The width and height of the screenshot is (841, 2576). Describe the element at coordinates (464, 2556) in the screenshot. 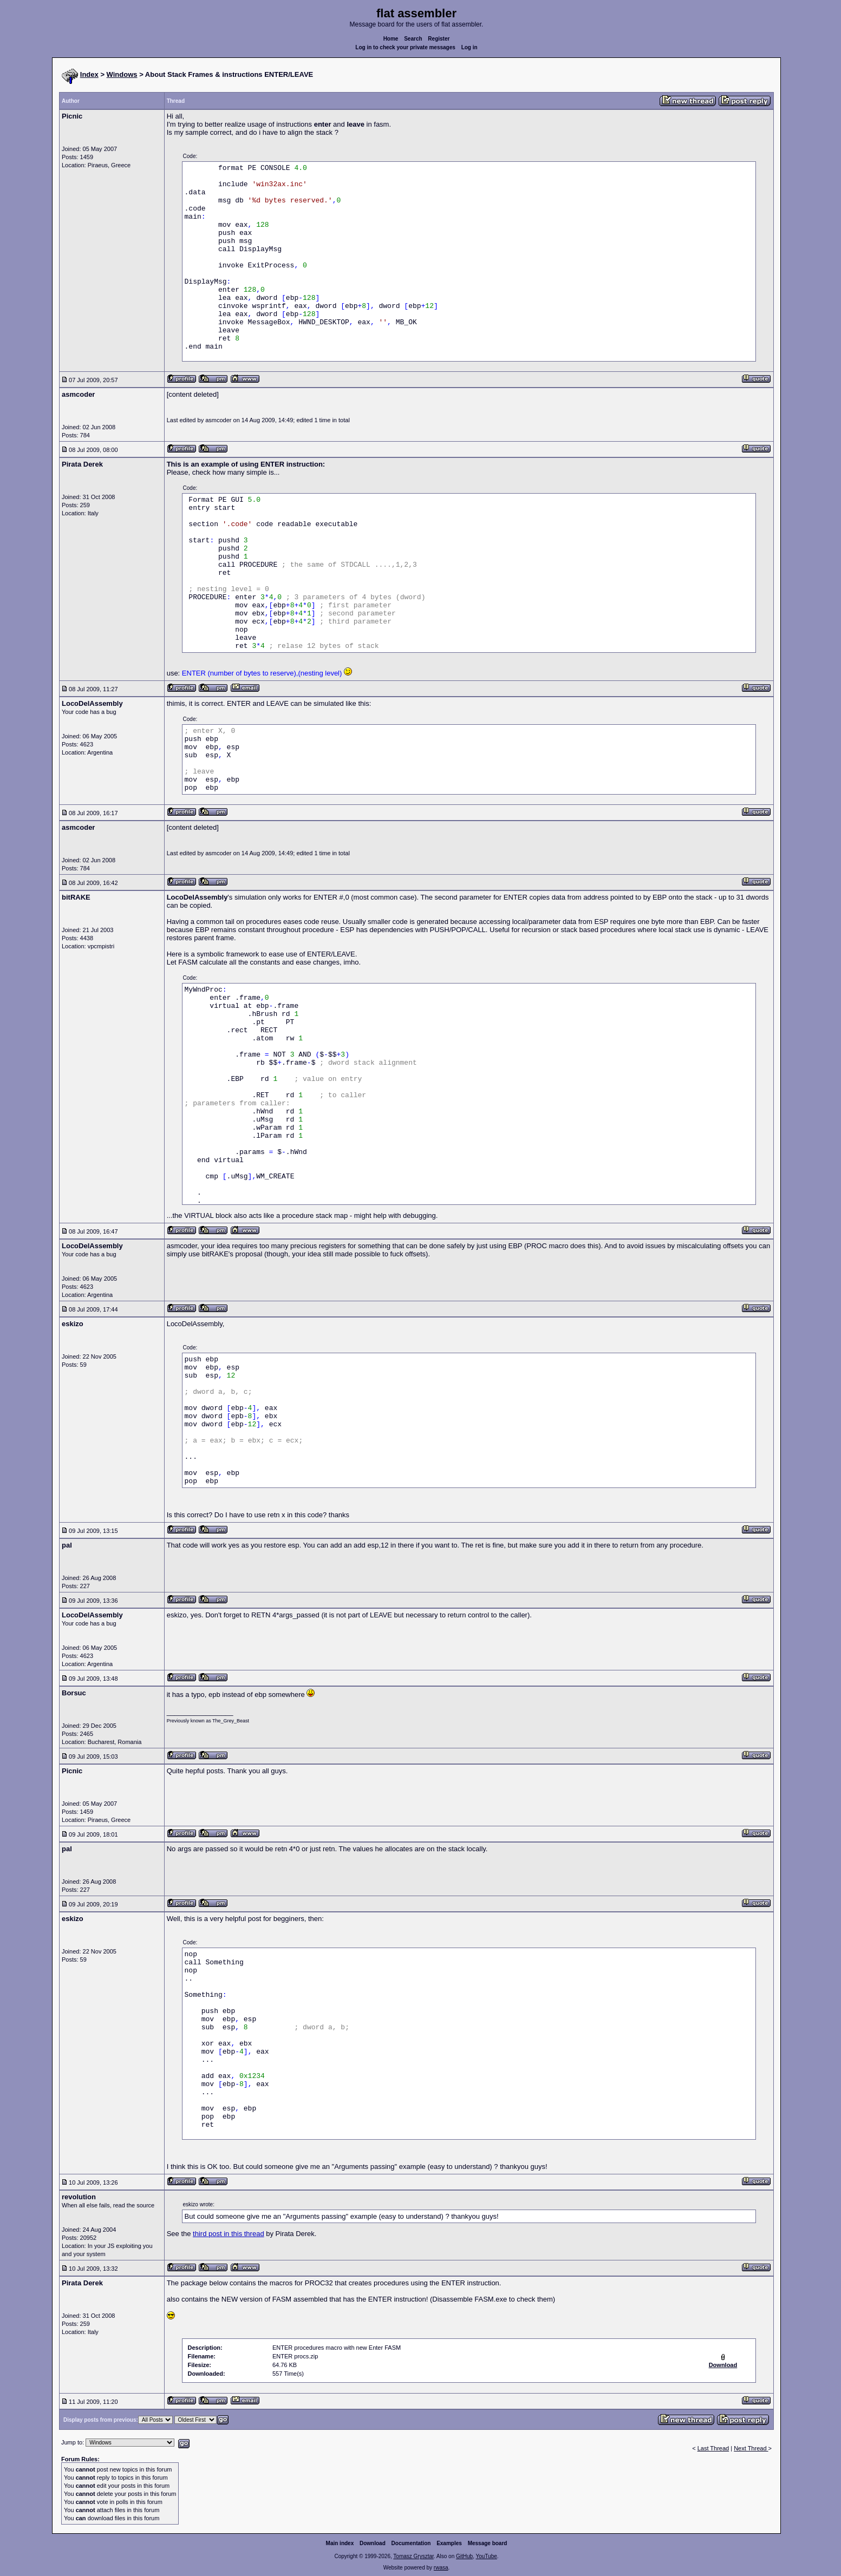

I see `GitHub` at that location.